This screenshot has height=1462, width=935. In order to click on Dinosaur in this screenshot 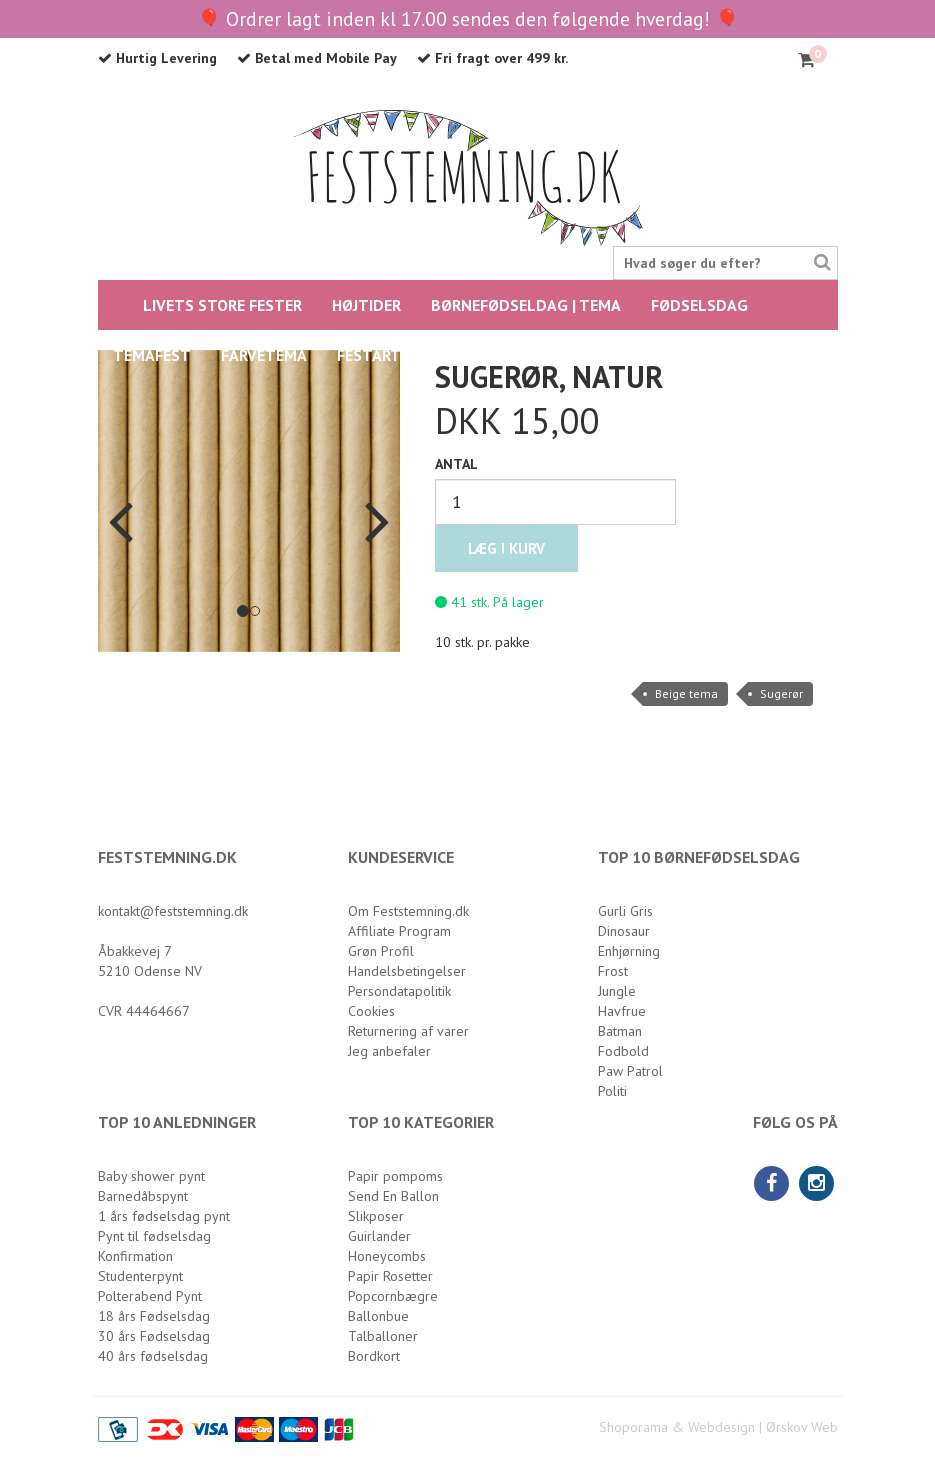, I will do `click(624, 931)`.